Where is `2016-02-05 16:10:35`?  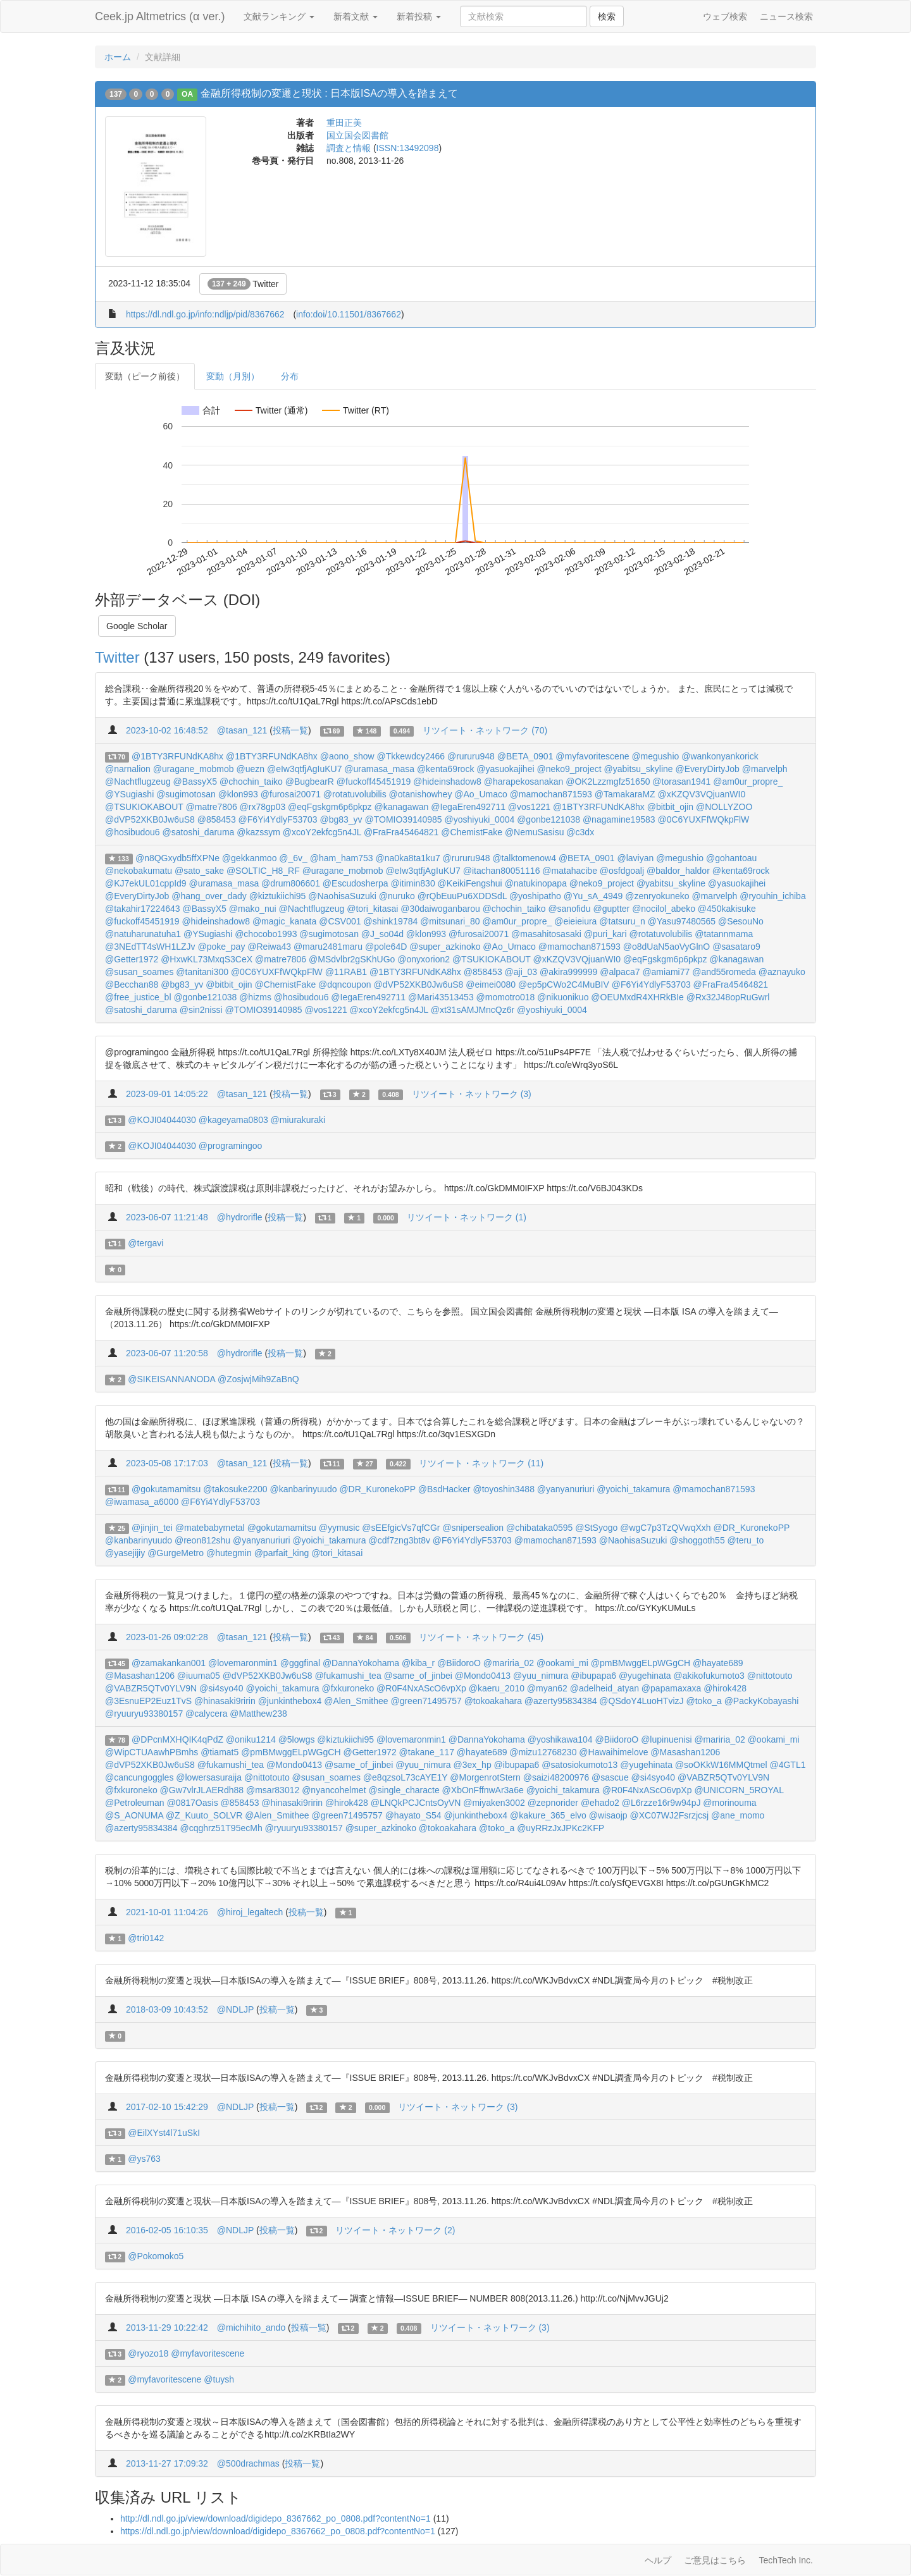 2016-02-05 16:10:35 is located at coordinates (167, 2230).